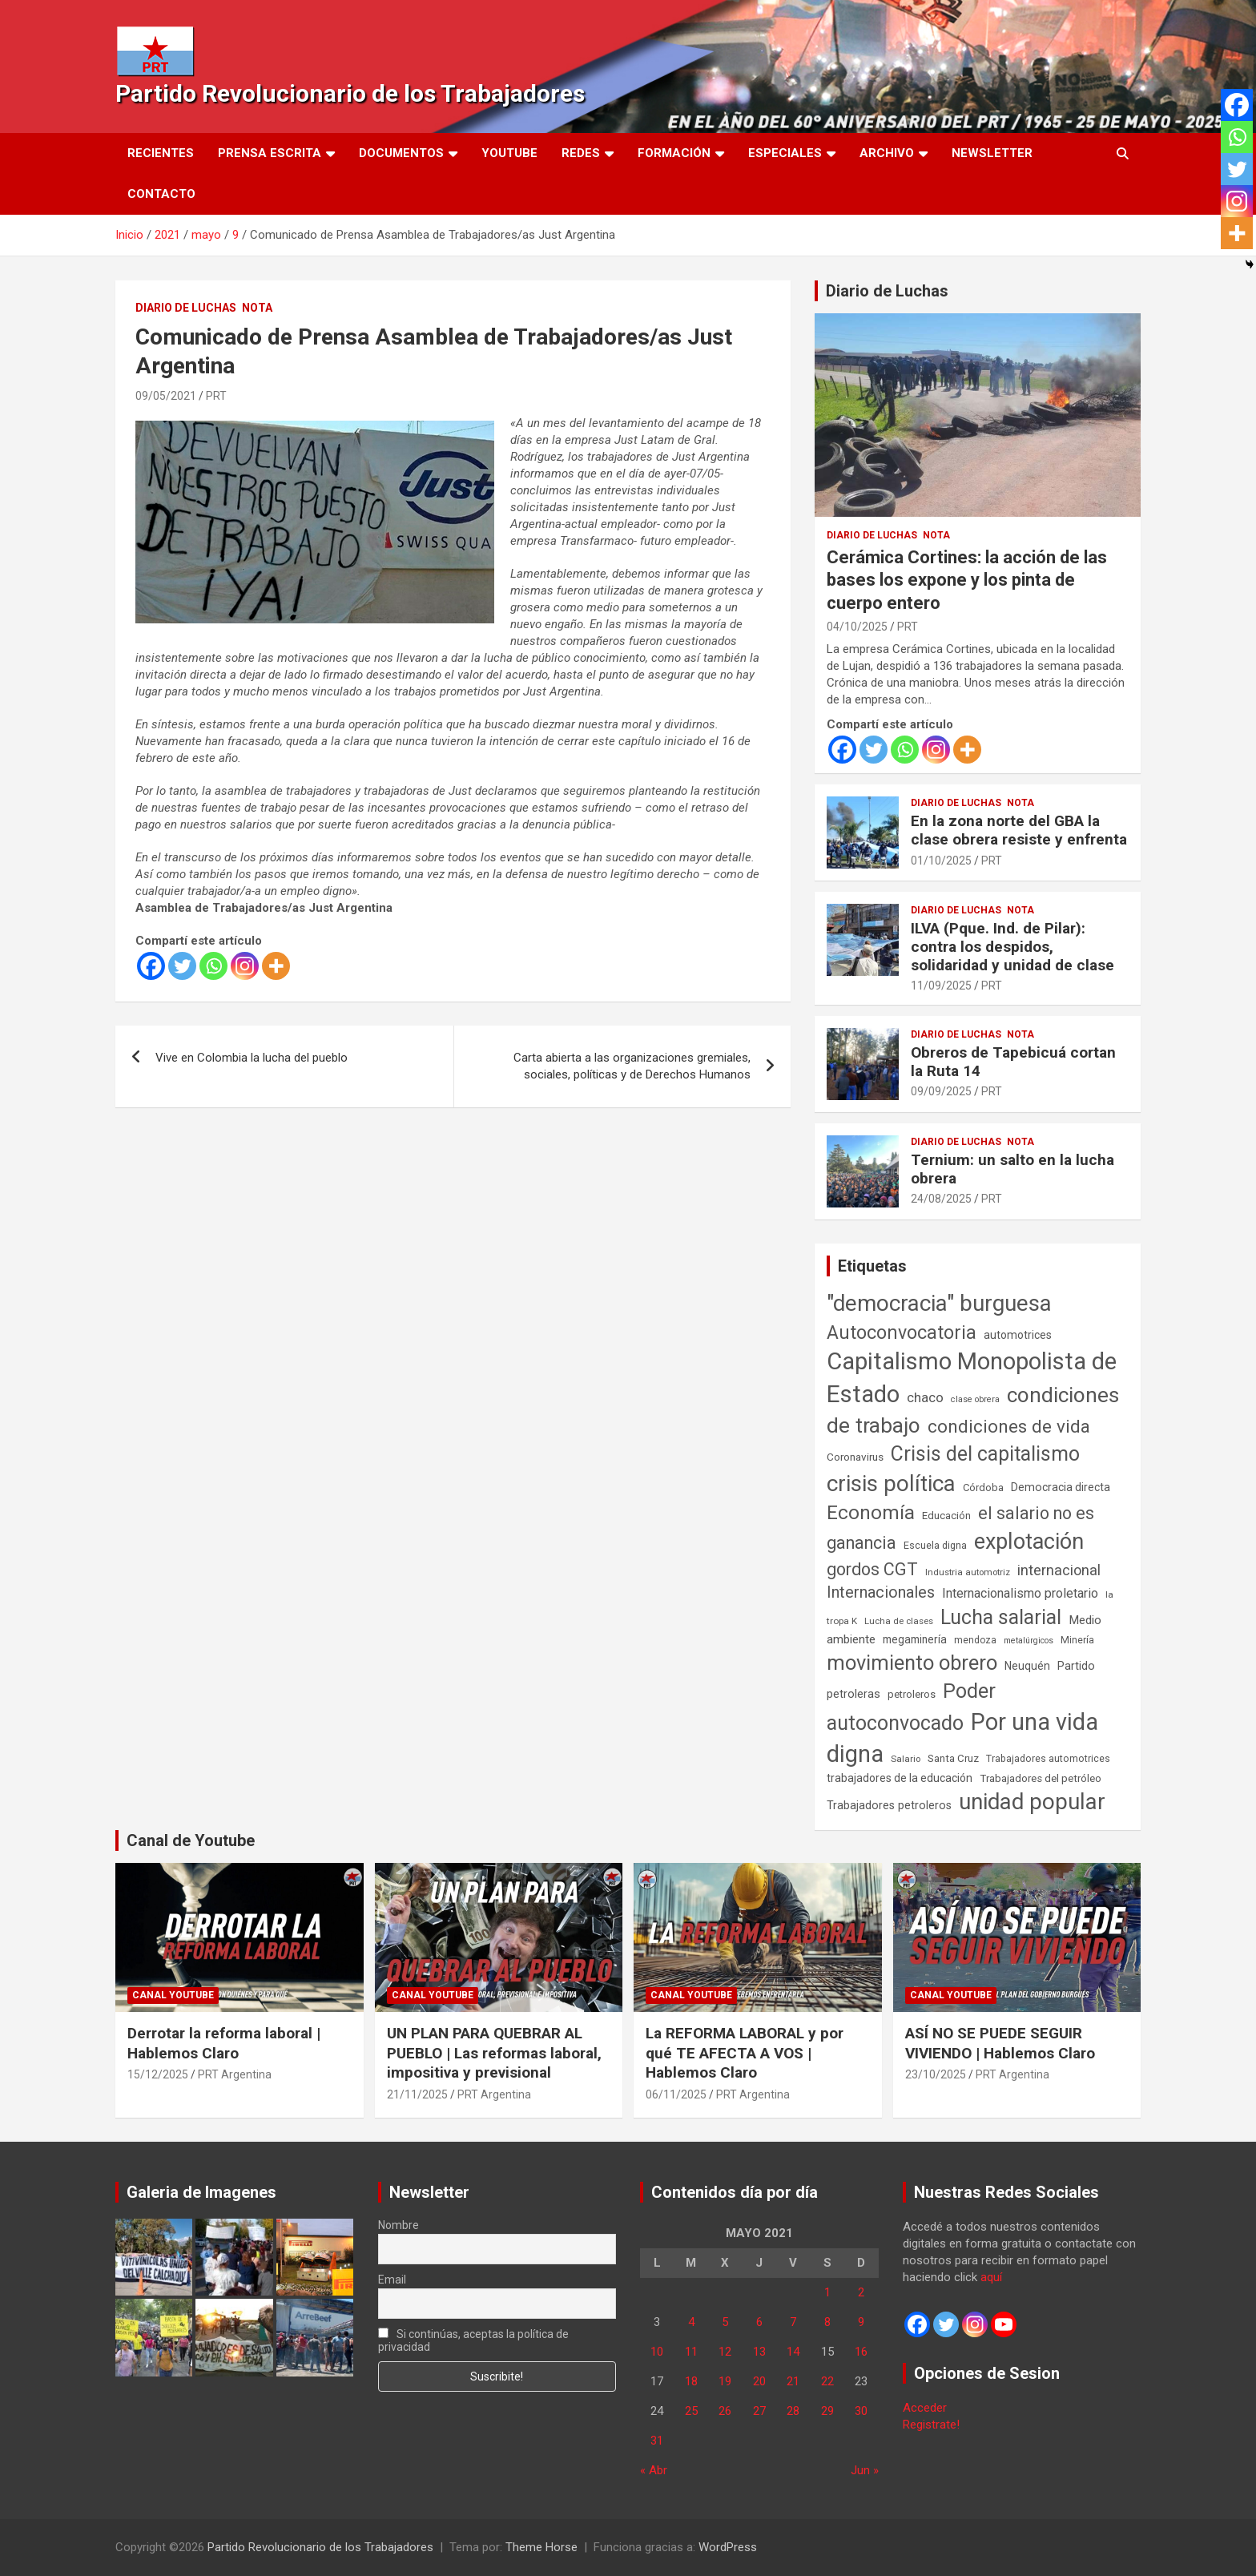 The height and width of the screenshot is (2576, 1256). Describe the element at coordinates (744, 2053) in the screenshot. I see `La REFORMA LABORAL y por qué TE AFECTA A VOS | Hablemos Claro` at that location.